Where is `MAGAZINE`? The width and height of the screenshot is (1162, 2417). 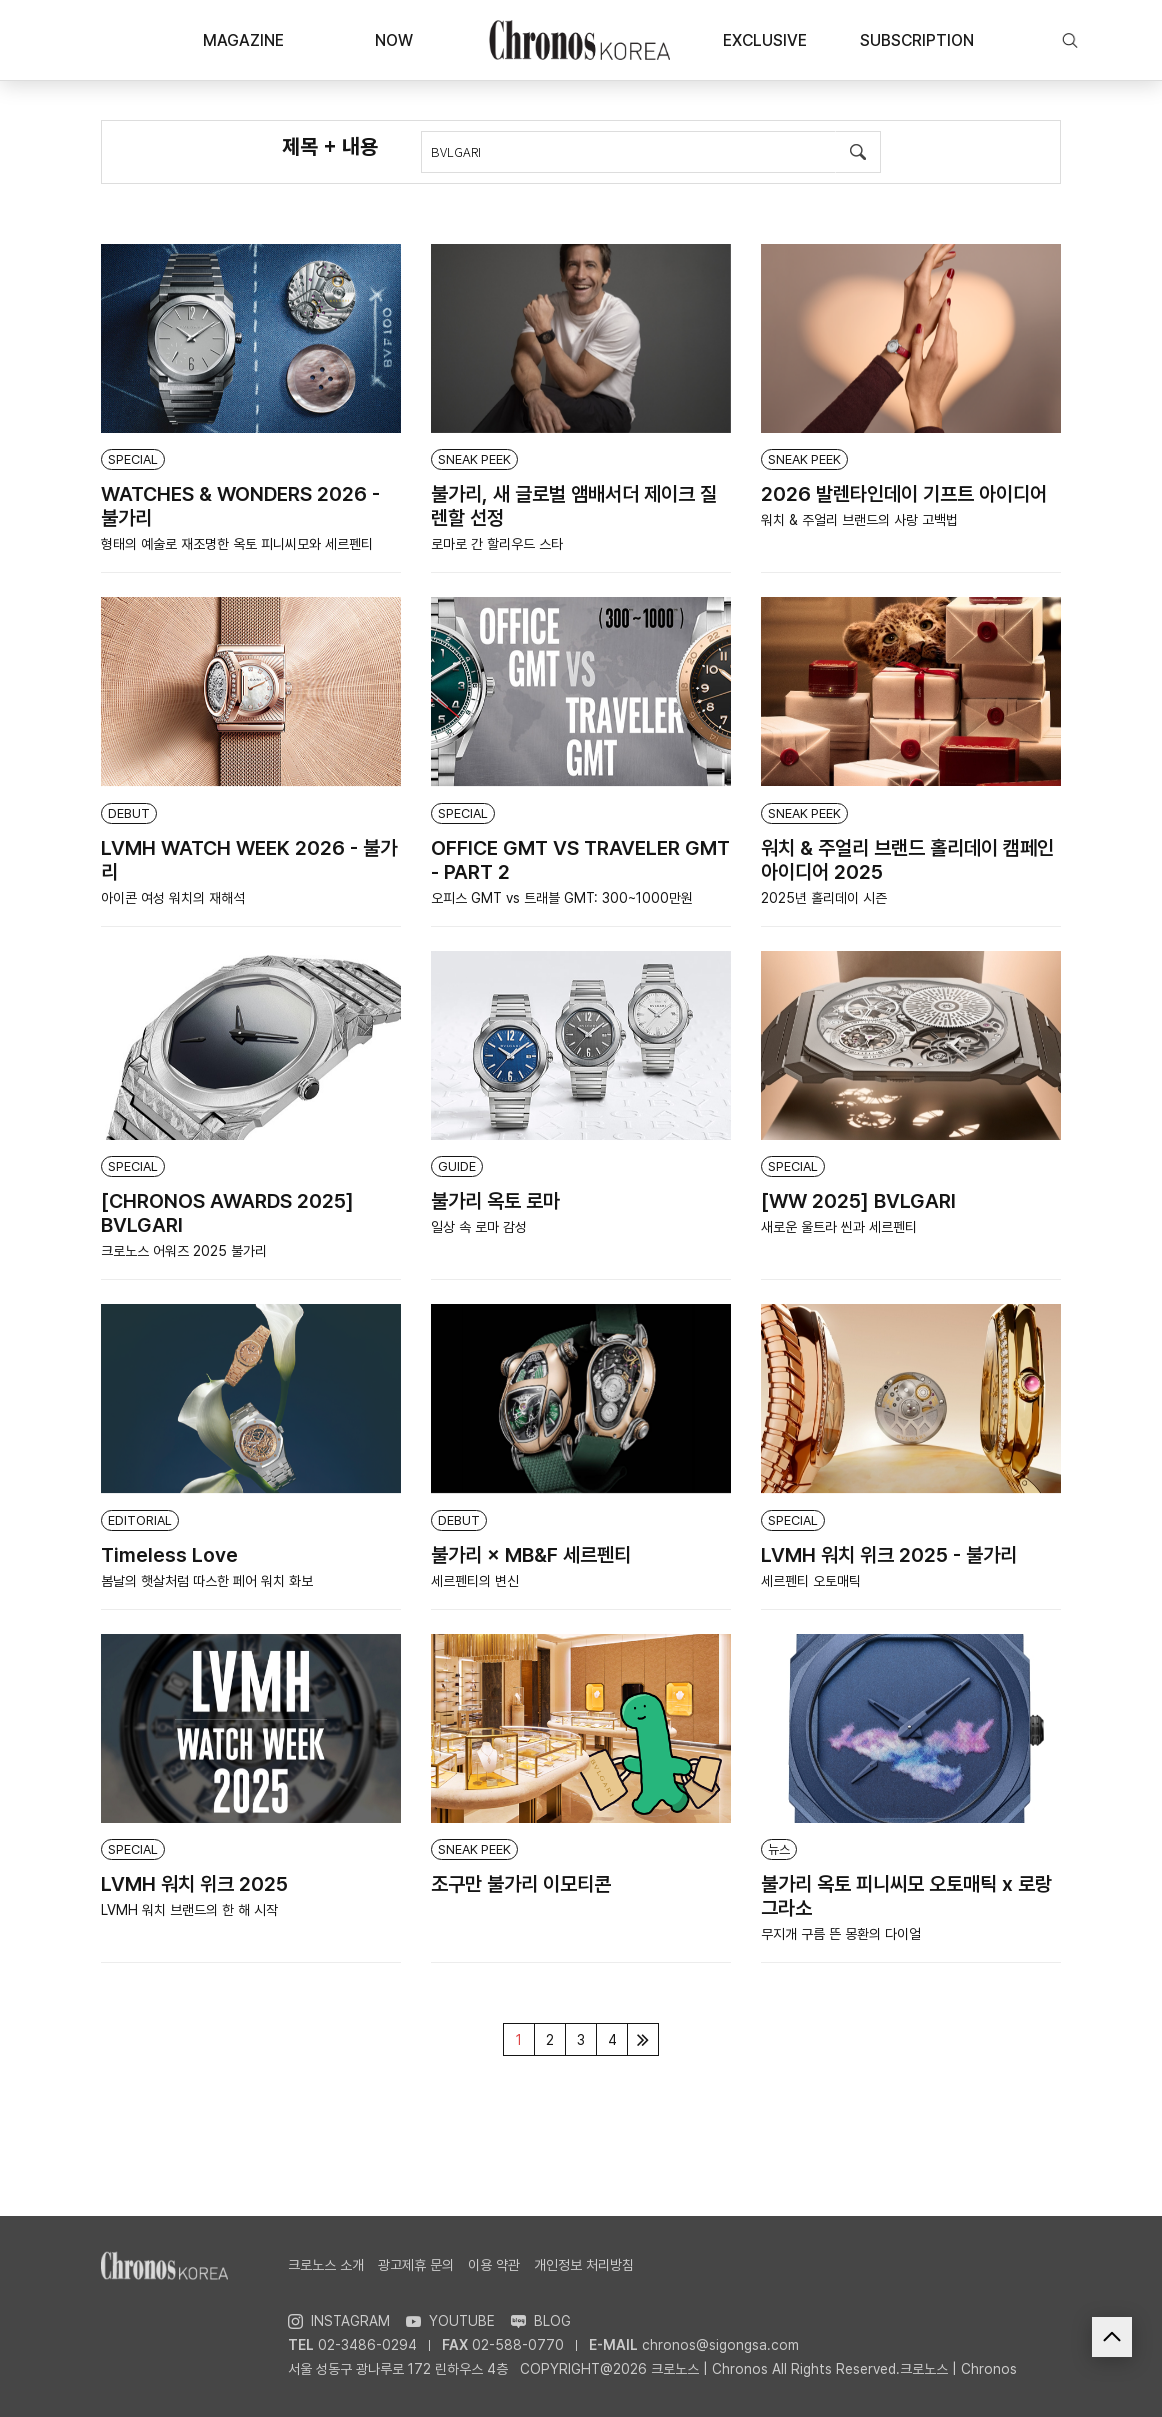
MAGAZINE is located at coordinates (243, 40).